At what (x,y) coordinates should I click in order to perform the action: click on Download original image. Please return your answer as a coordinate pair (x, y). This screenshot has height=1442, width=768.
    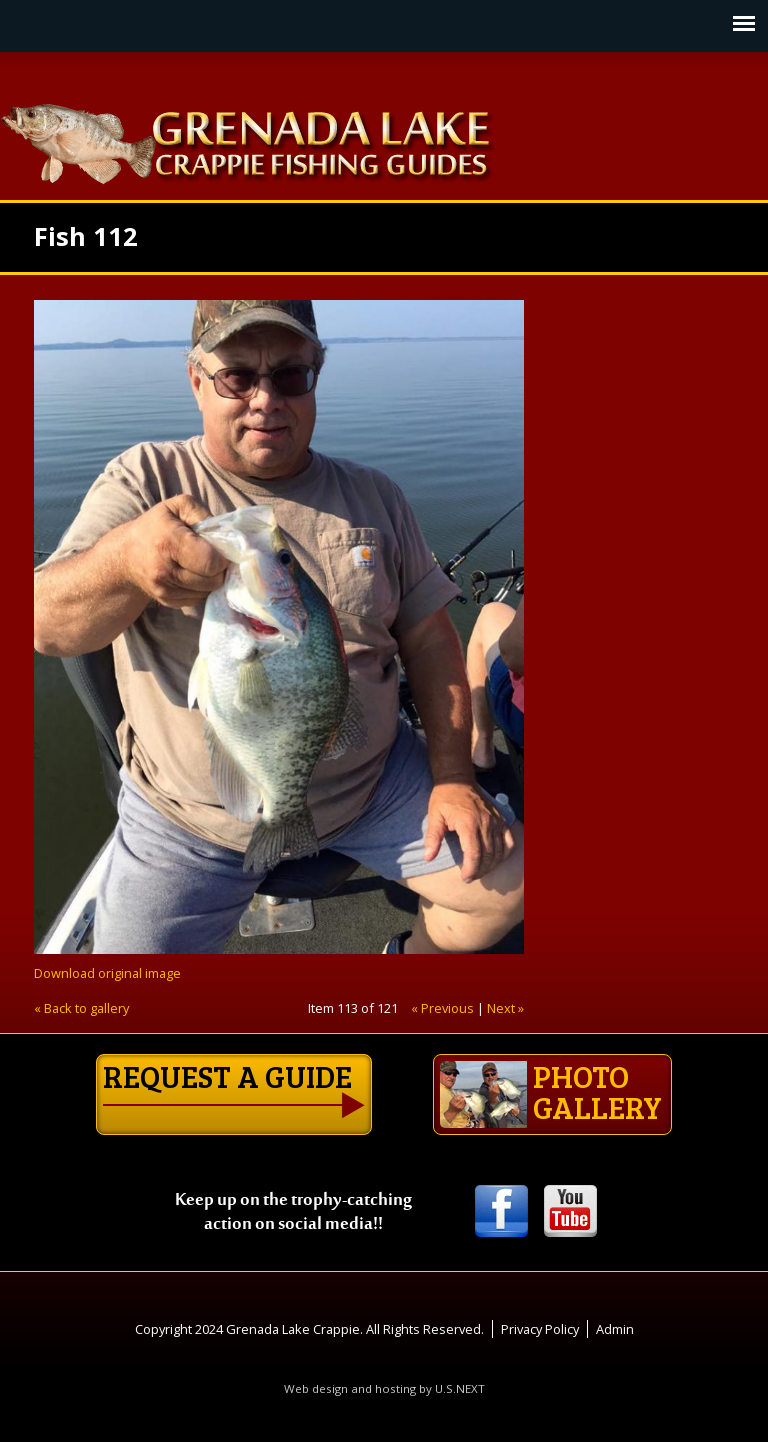
    Looking at the image, I should click on (107, 973).